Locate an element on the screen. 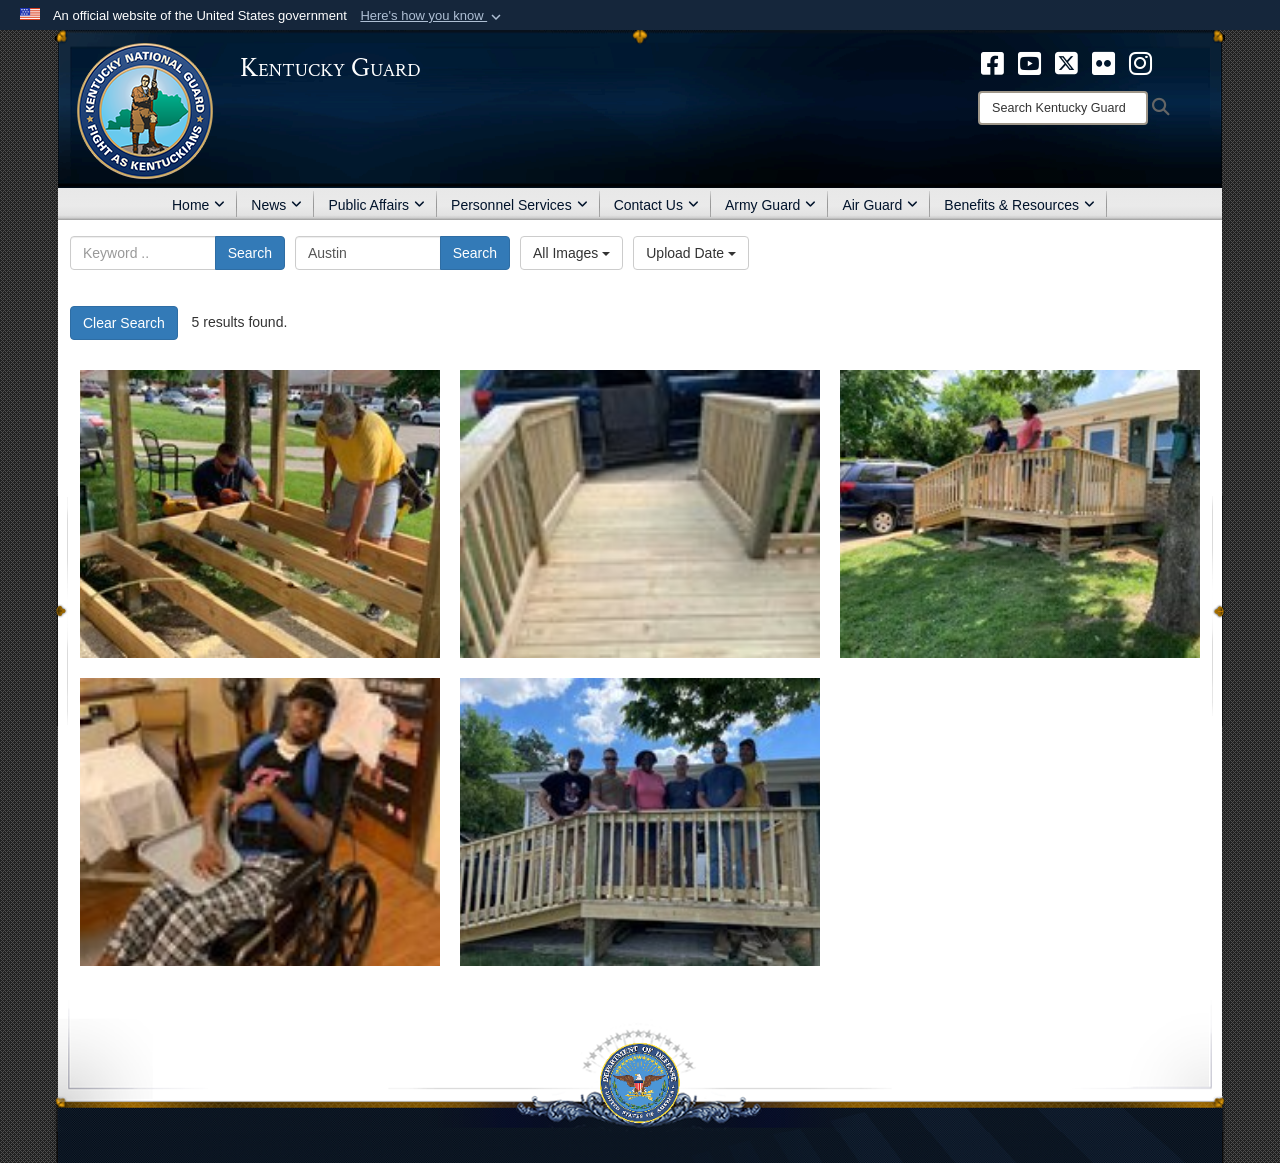 Image resolution: width=1280 pixels, height=1163 pixels. Clear Search is located at coordinates (124, 323).